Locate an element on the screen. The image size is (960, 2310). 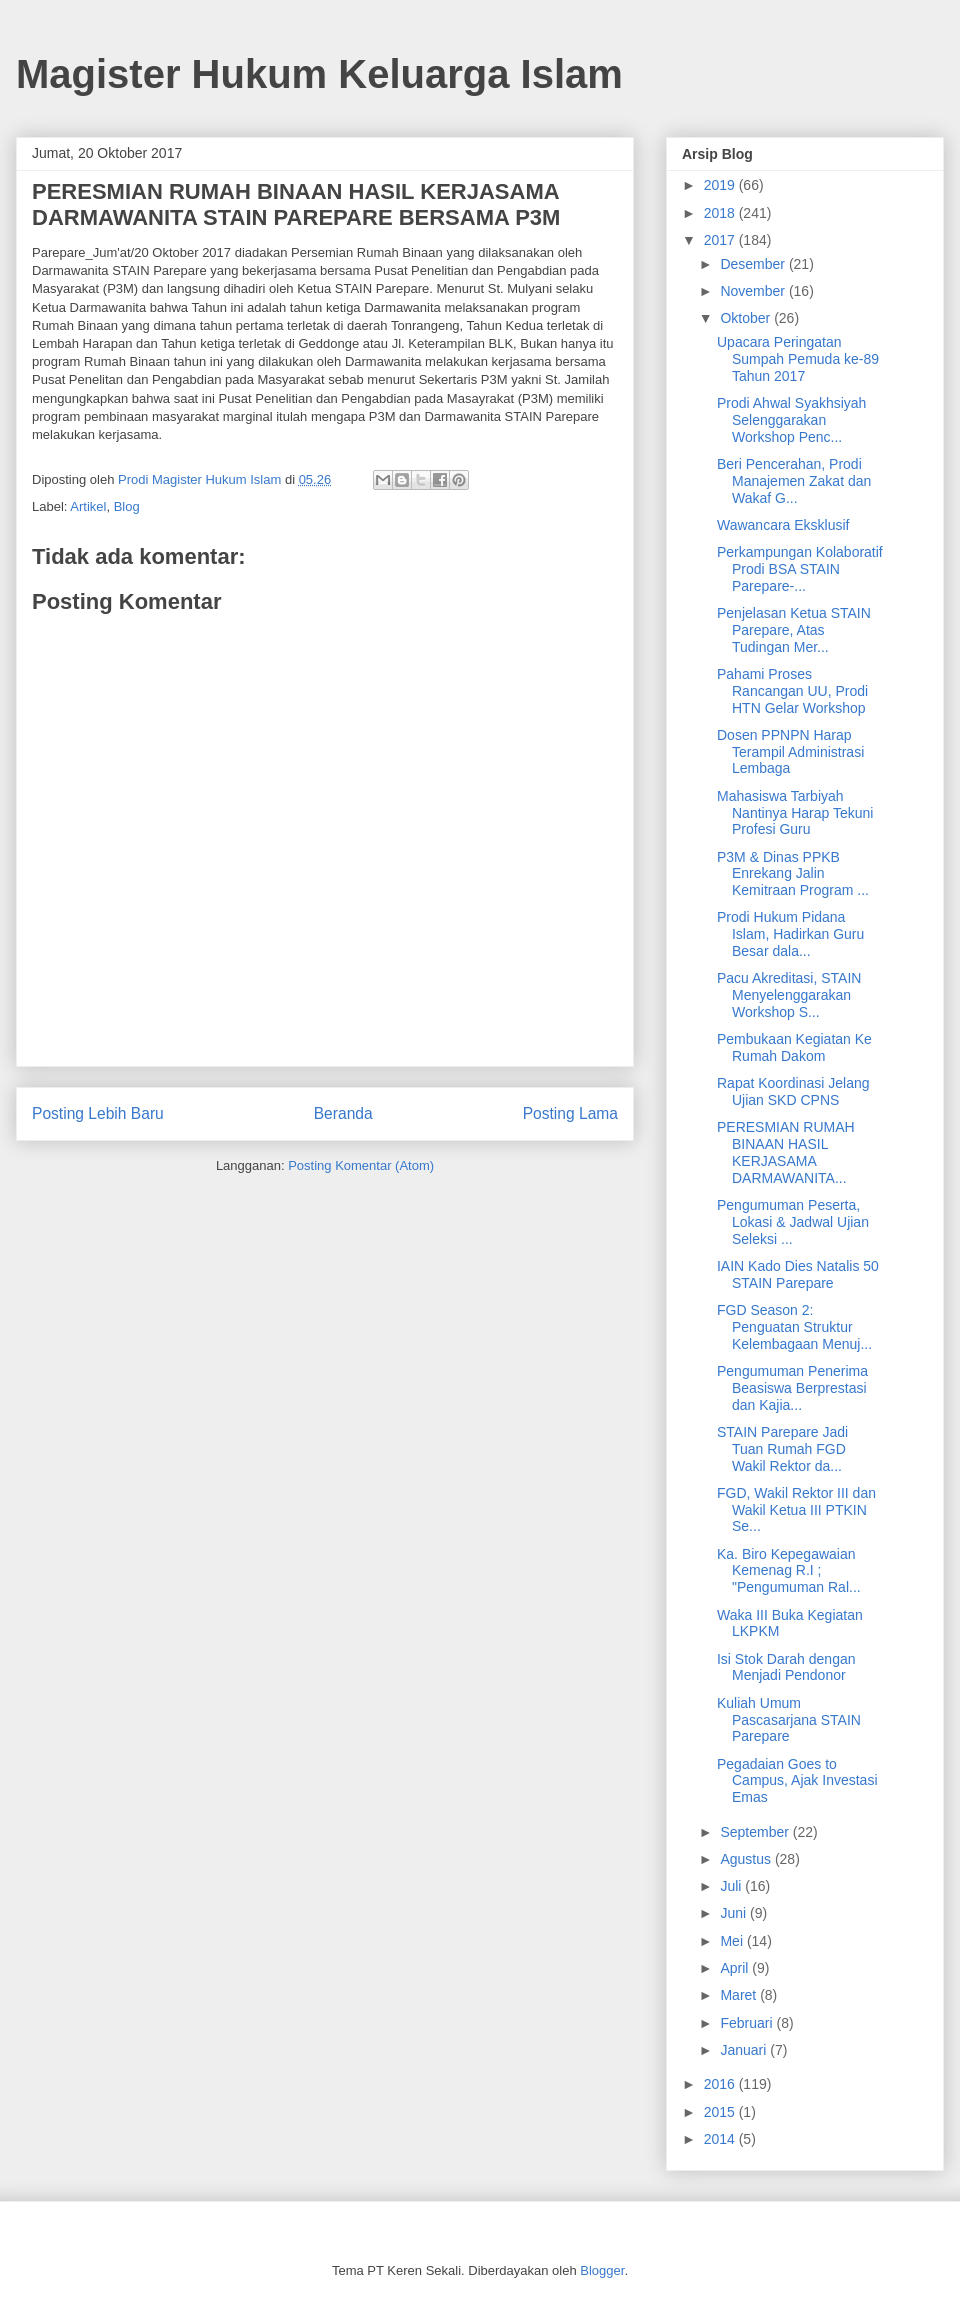
Blogger is located at coordinates (602, 2270).